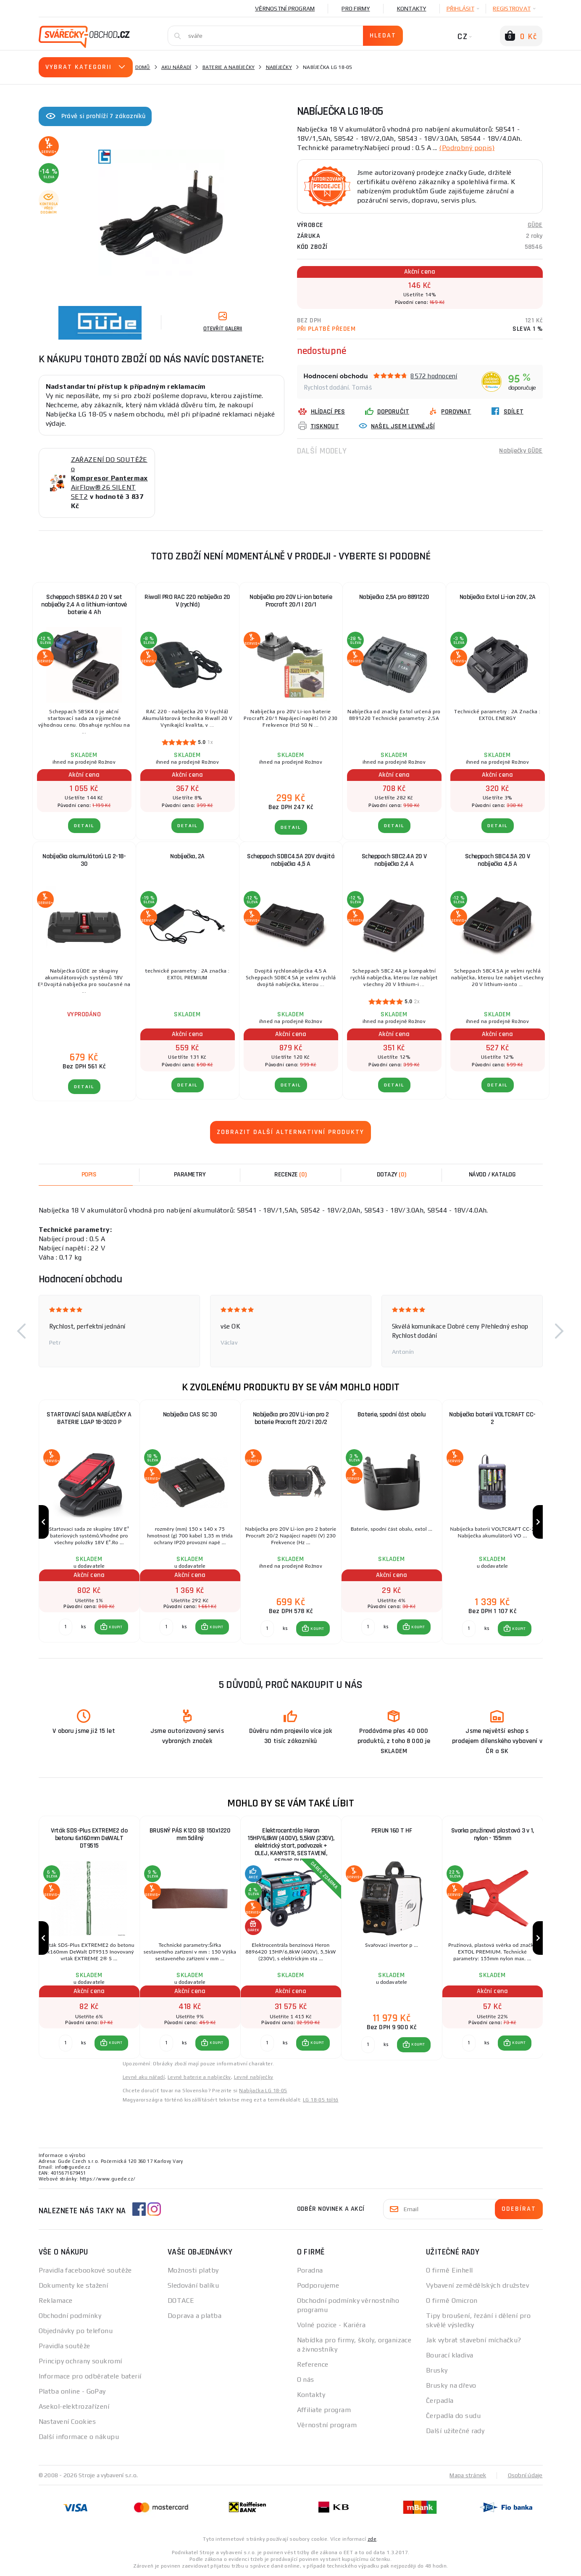  I want to click on DOTACE, so click(181, 2300).